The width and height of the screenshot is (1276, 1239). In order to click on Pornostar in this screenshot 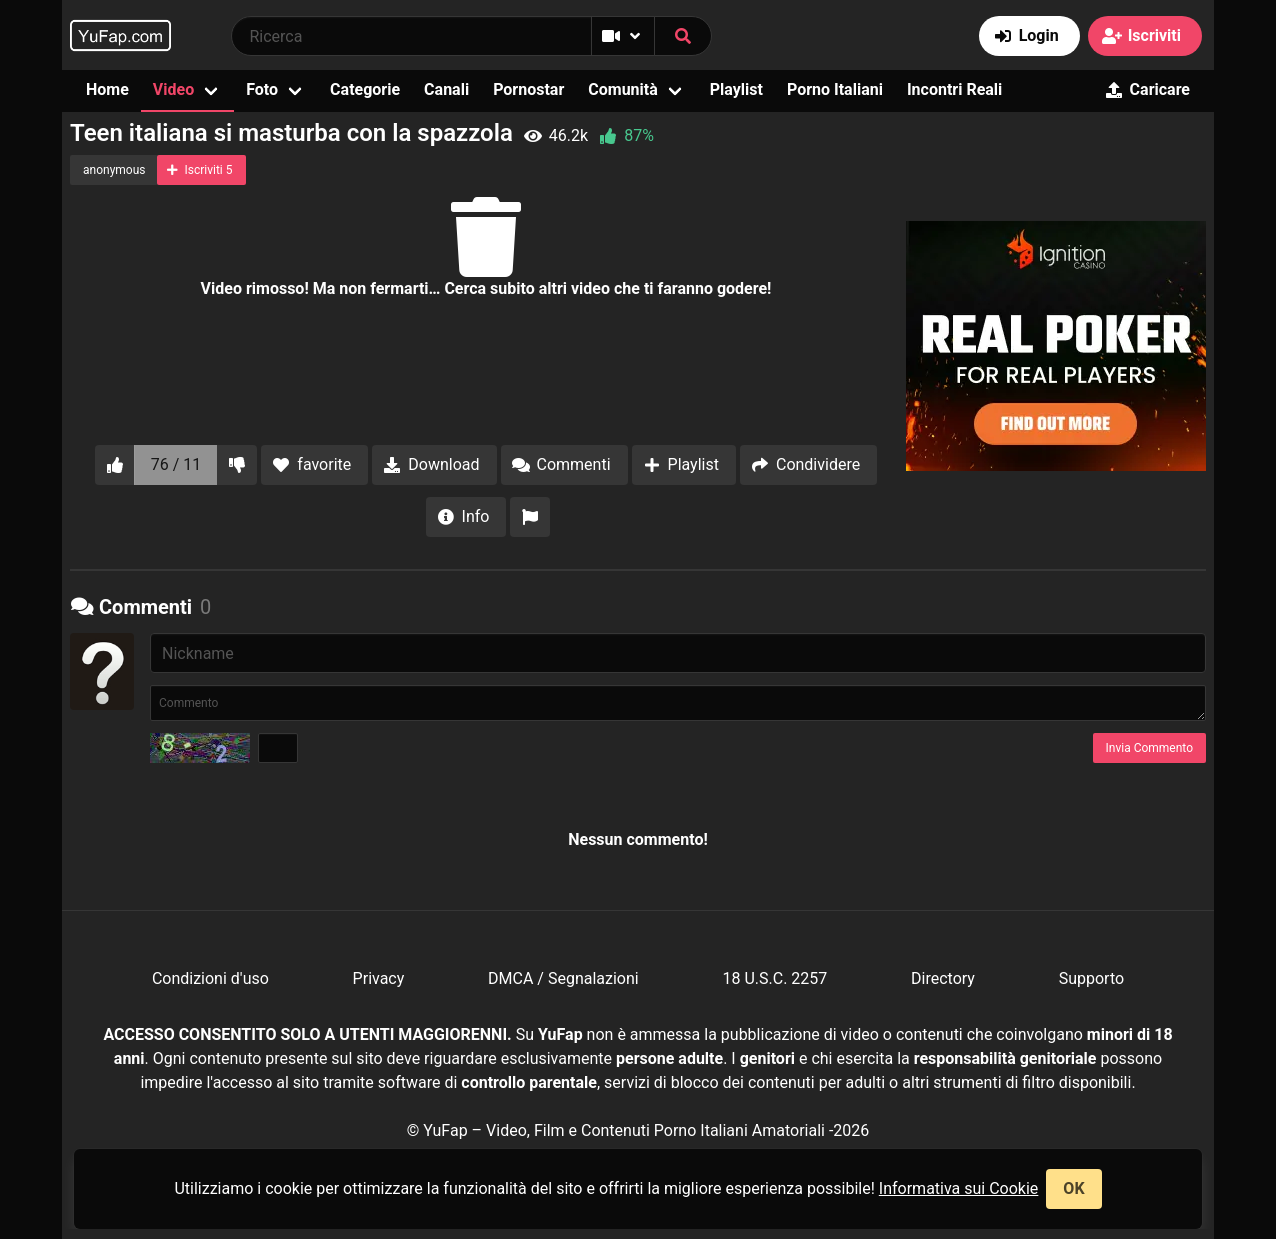, I will do `click(528, 89)`.